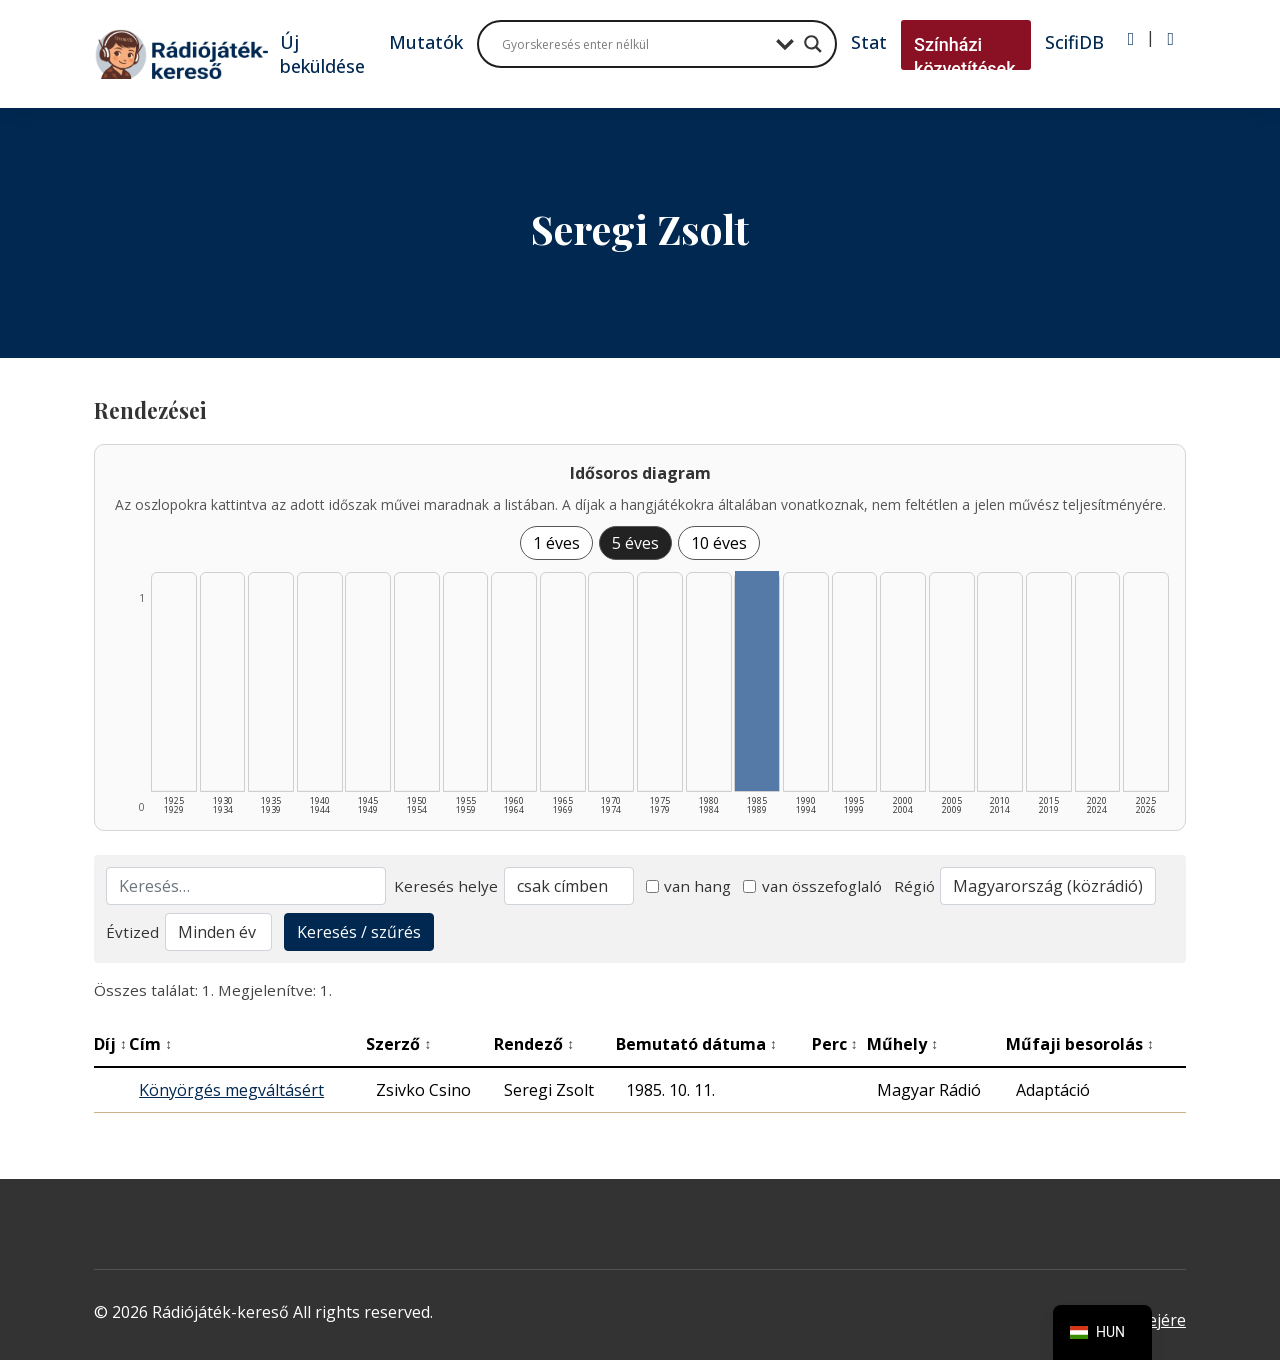 Image resolution: width=1280 pixels, height=1360 pixels. What do you see at coordinates (757, 681) in the screenshot?
I see `[1985–1989 | Összesen: 1 találat listázása]` at bounding box center [757, 681].